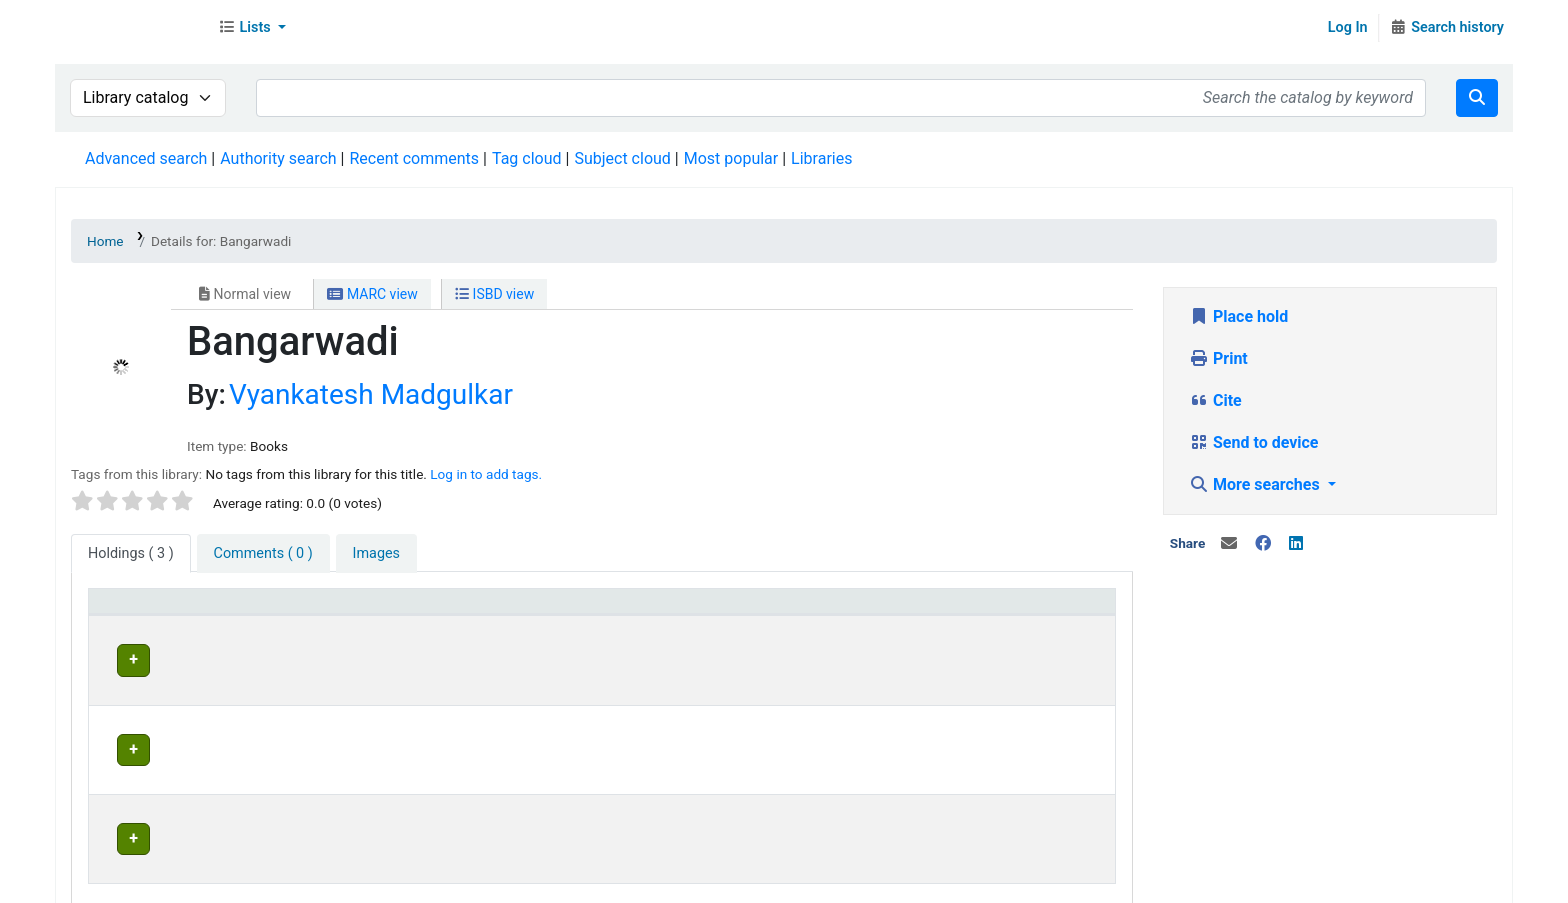 This screenshot has width=1568, height=903. What do you see at coordinates (1254, 442) in the screenshot?
I see `Send to device` at bounding box center [1254, 442].